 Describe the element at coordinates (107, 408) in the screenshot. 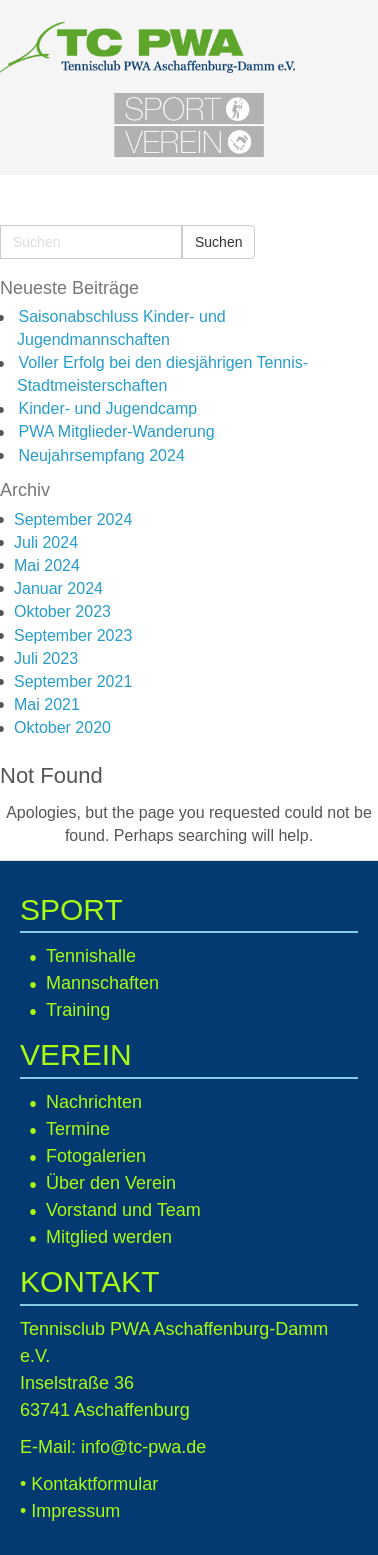

I see `Kinder- und Jugendcamp` at that location.